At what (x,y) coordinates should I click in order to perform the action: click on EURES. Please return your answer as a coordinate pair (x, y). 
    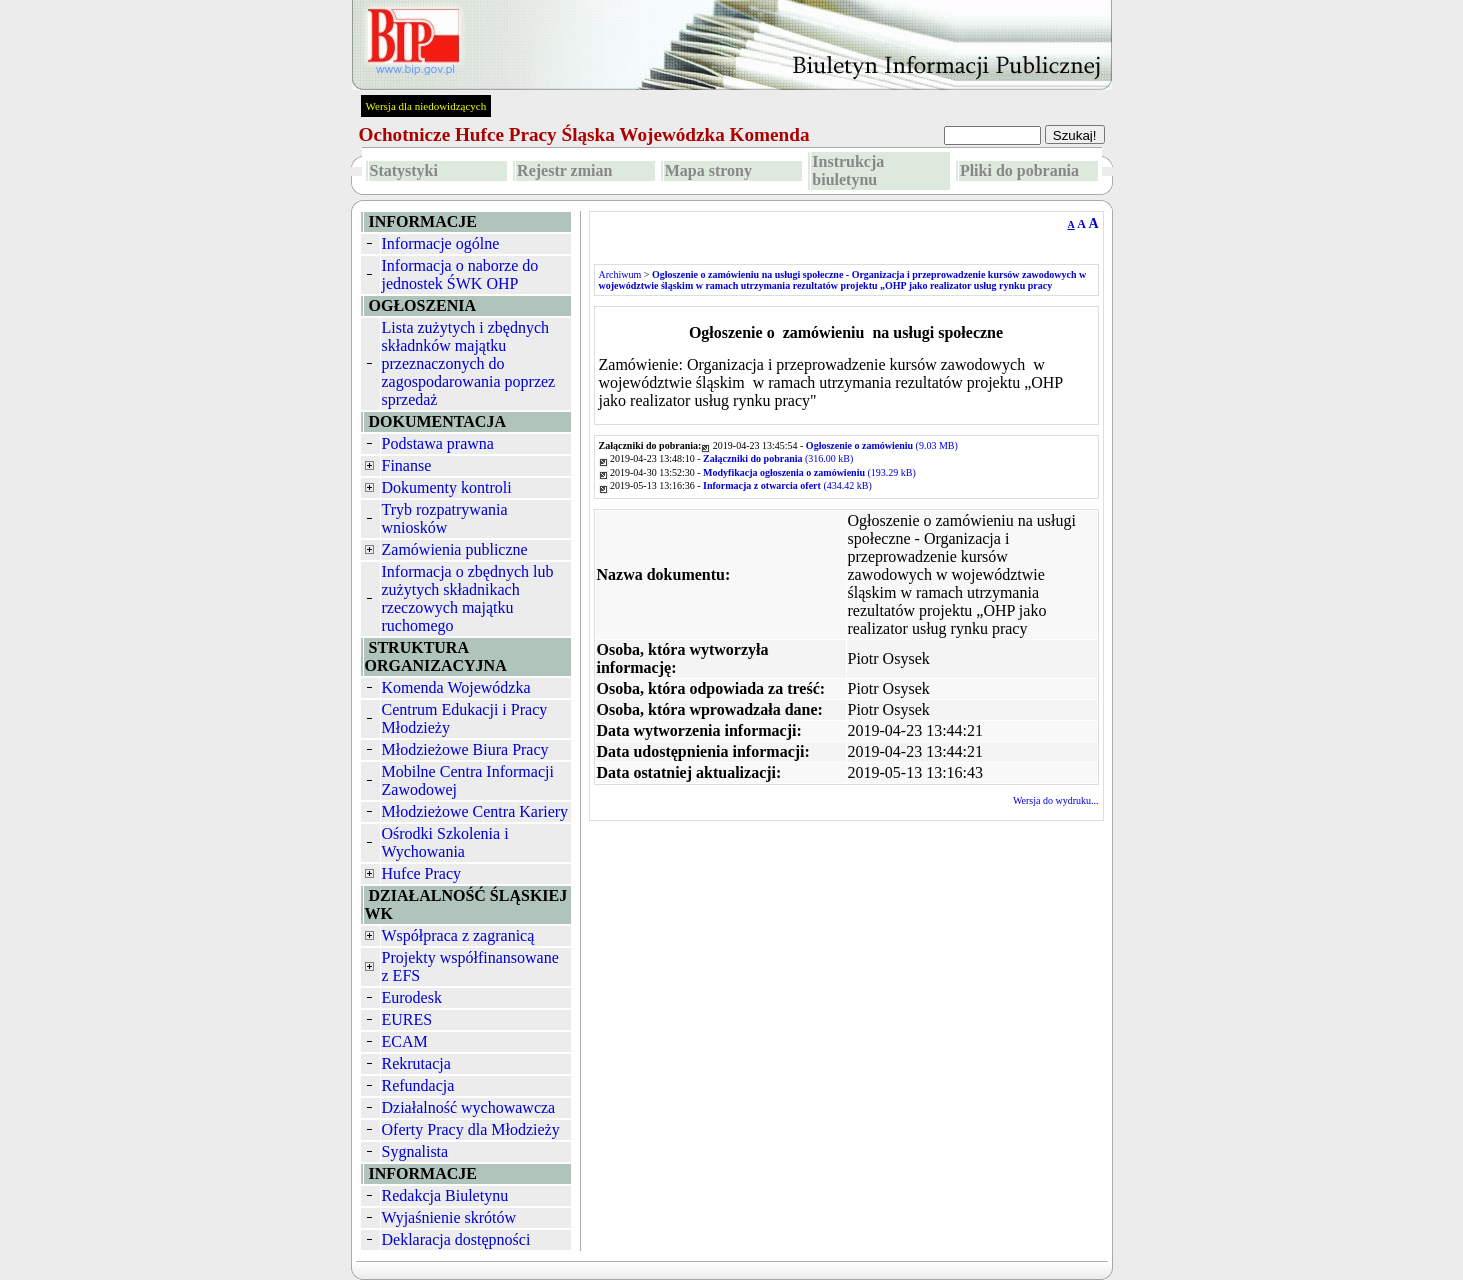
    Looking at the image, I should click on (407, 1019).